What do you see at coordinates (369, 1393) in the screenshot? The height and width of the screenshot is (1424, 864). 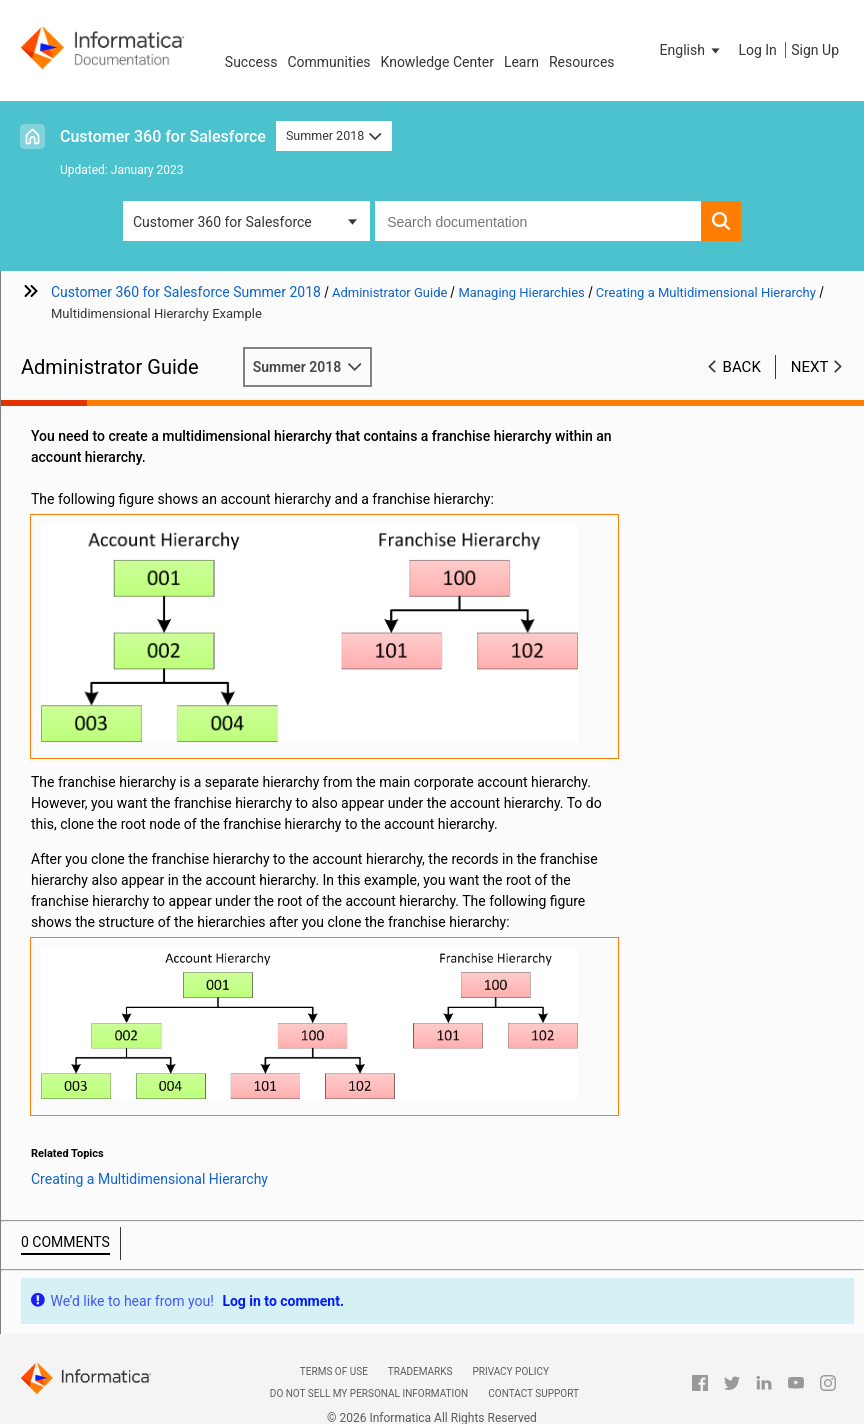 I see `Do not sell my personal information` at bounding box center [369, 1393].